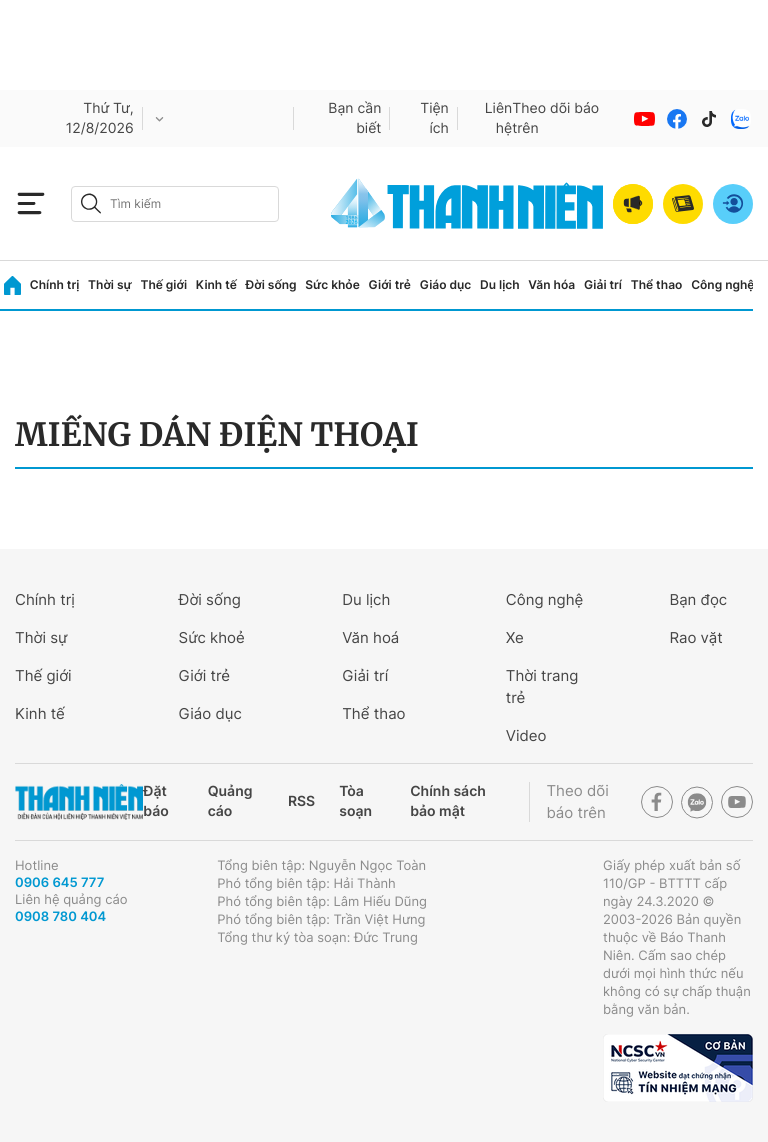  What do you see at coordinates (91, 203) in the screenshot?
I see `[btn-search-a]` at bounding box center [91, 203].